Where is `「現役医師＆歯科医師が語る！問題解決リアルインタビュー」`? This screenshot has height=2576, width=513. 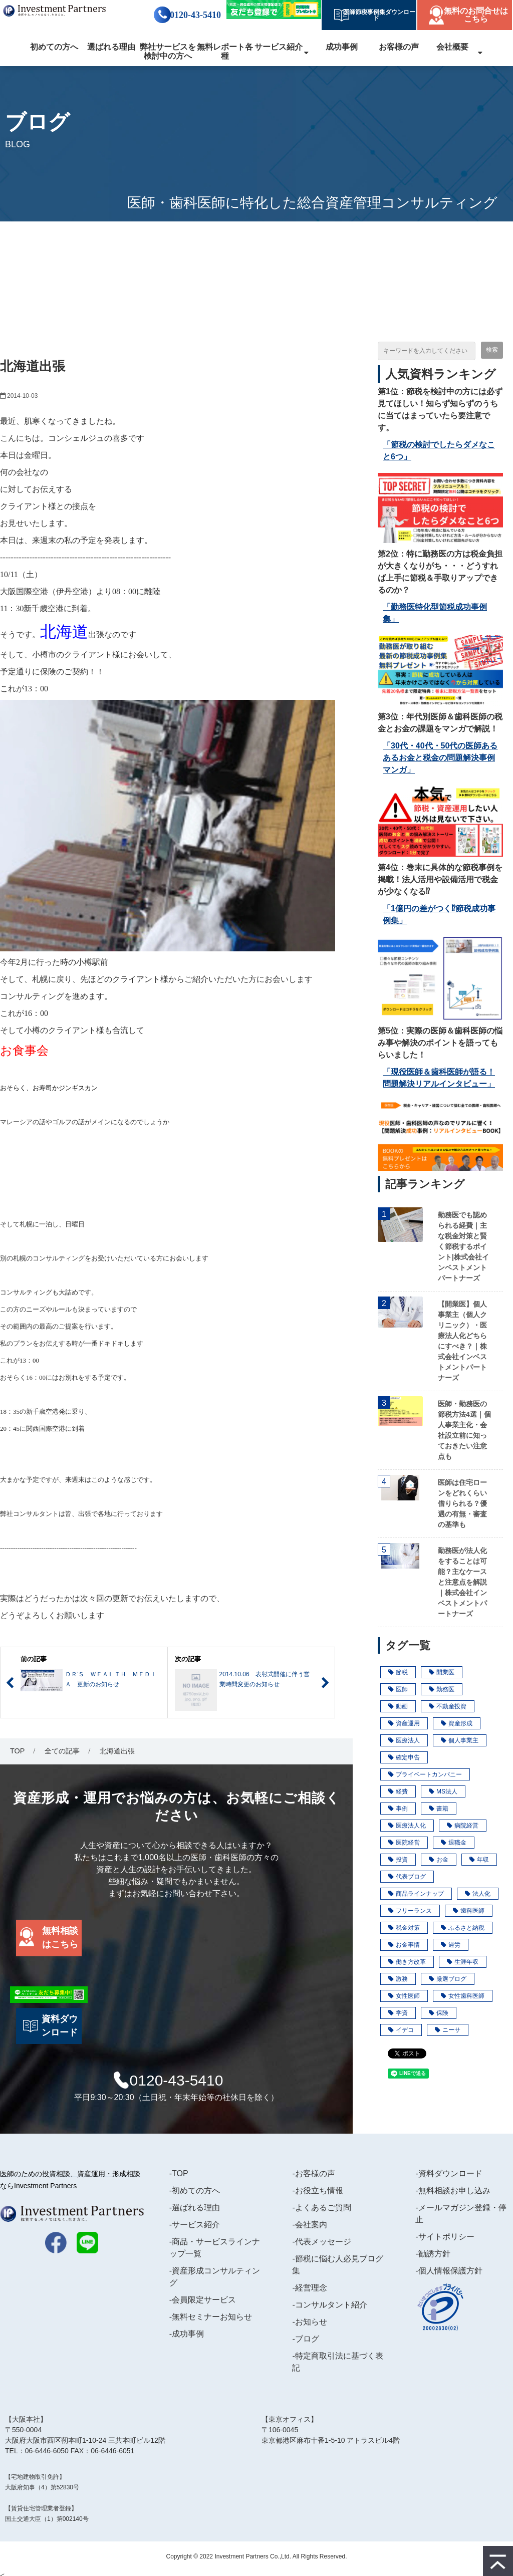
「現役医師＆歯科医師が語る！問題解決リアルインタビュー」 is located at coordinates (439, 1078).